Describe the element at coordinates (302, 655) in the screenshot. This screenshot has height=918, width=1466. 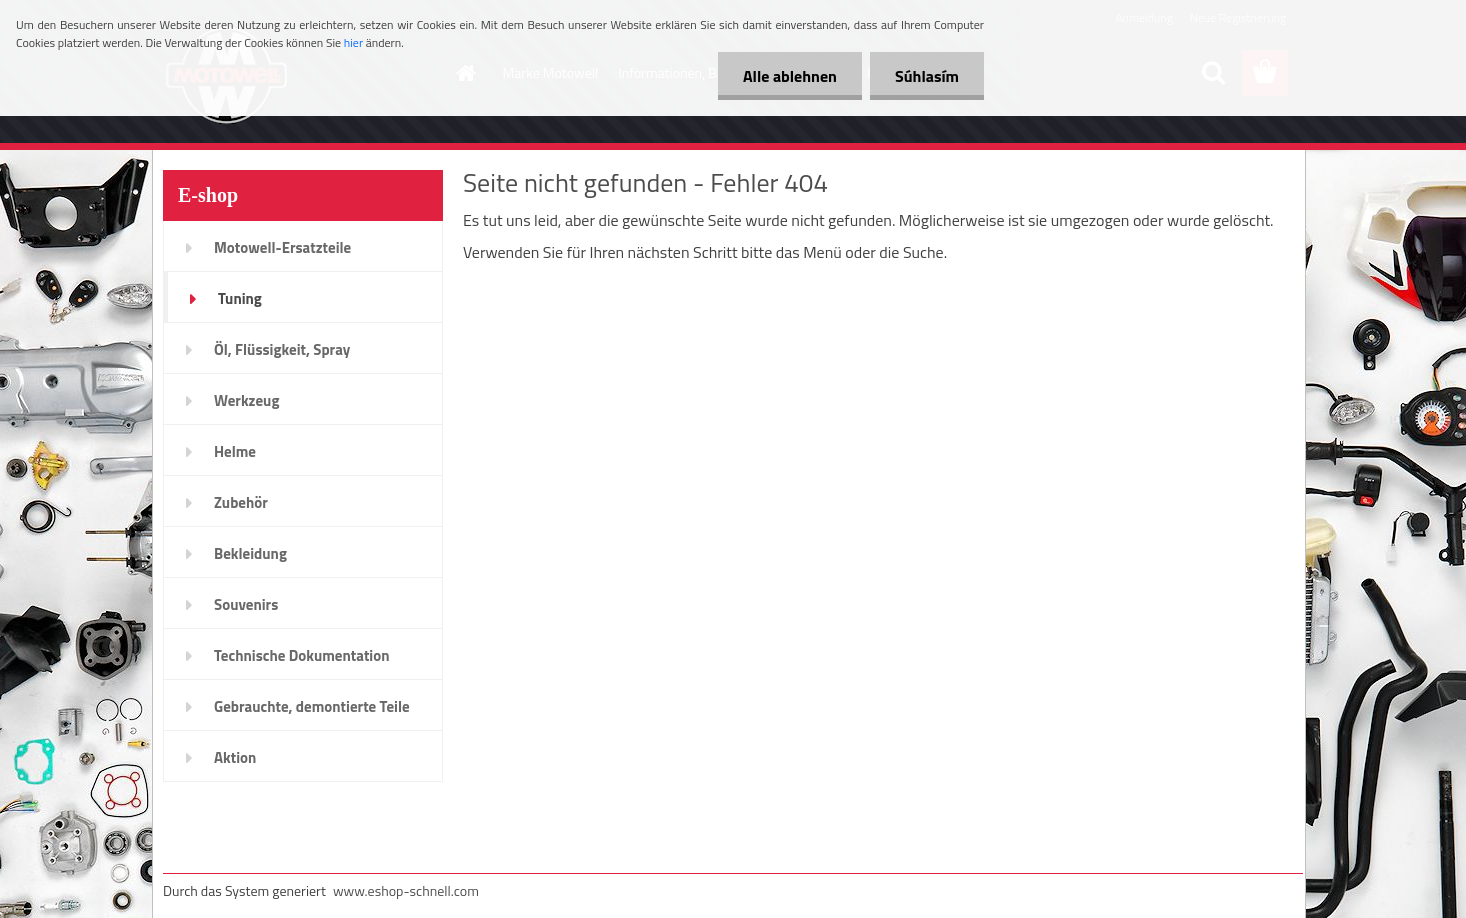
I see `Technische Dokumentation` at that location.